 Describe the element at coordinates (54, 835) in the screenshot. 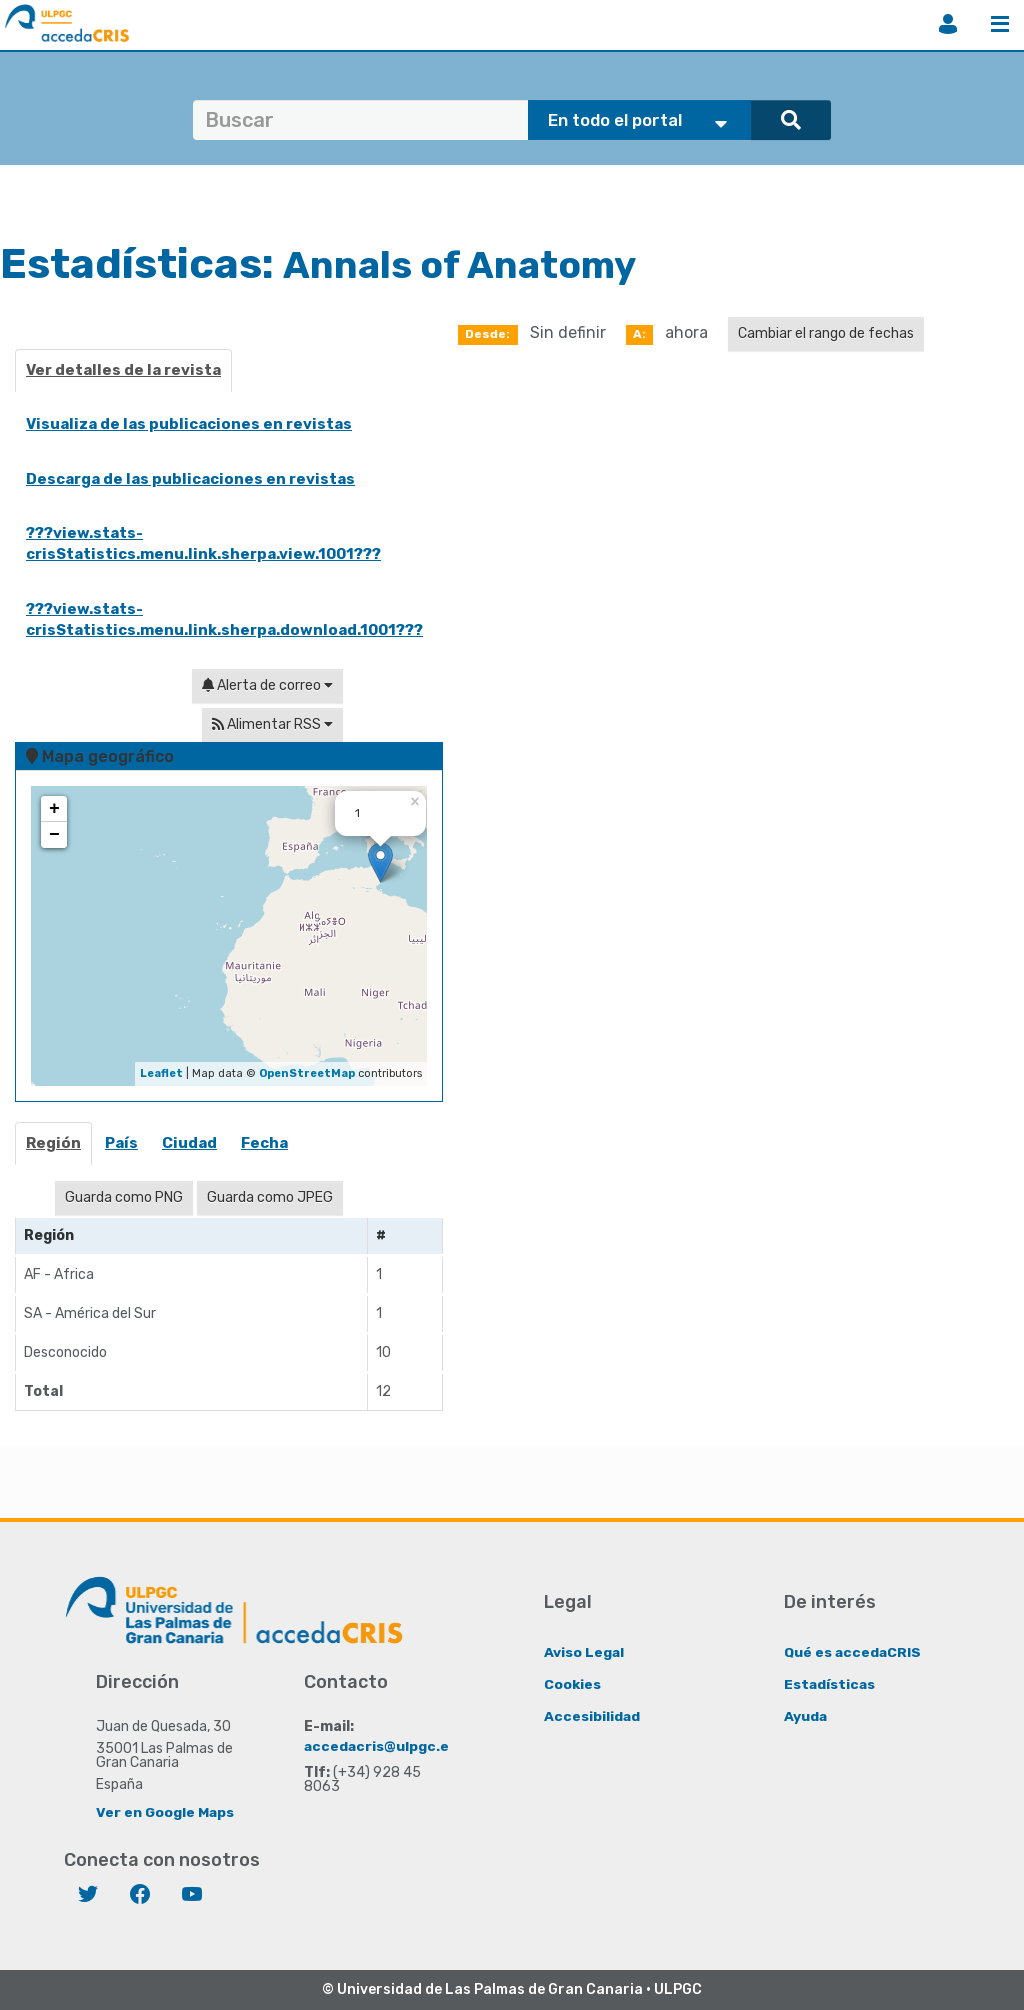

I see `− [button]` at that location.